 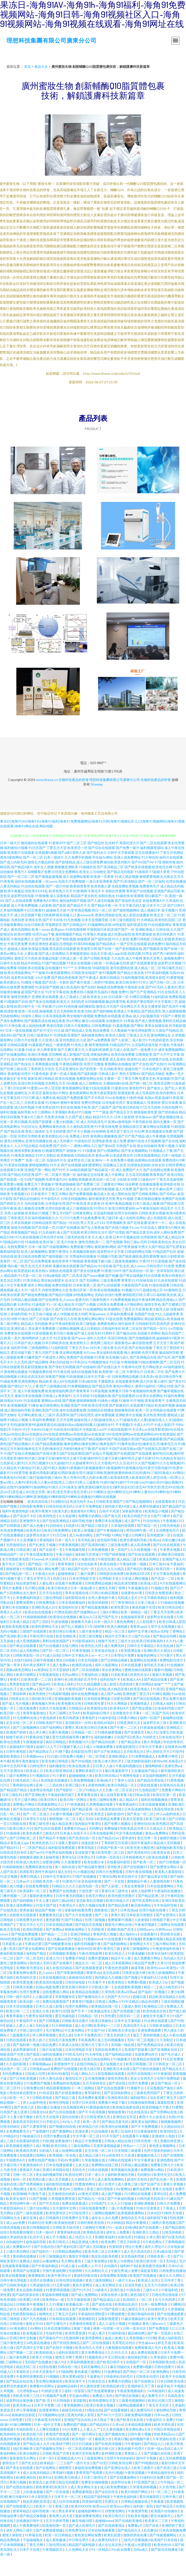 What do you see at coordinates (153, 2117) in the screenshot?
I see `泰国十大人妖皇后` at bounding box center [153, 2117].